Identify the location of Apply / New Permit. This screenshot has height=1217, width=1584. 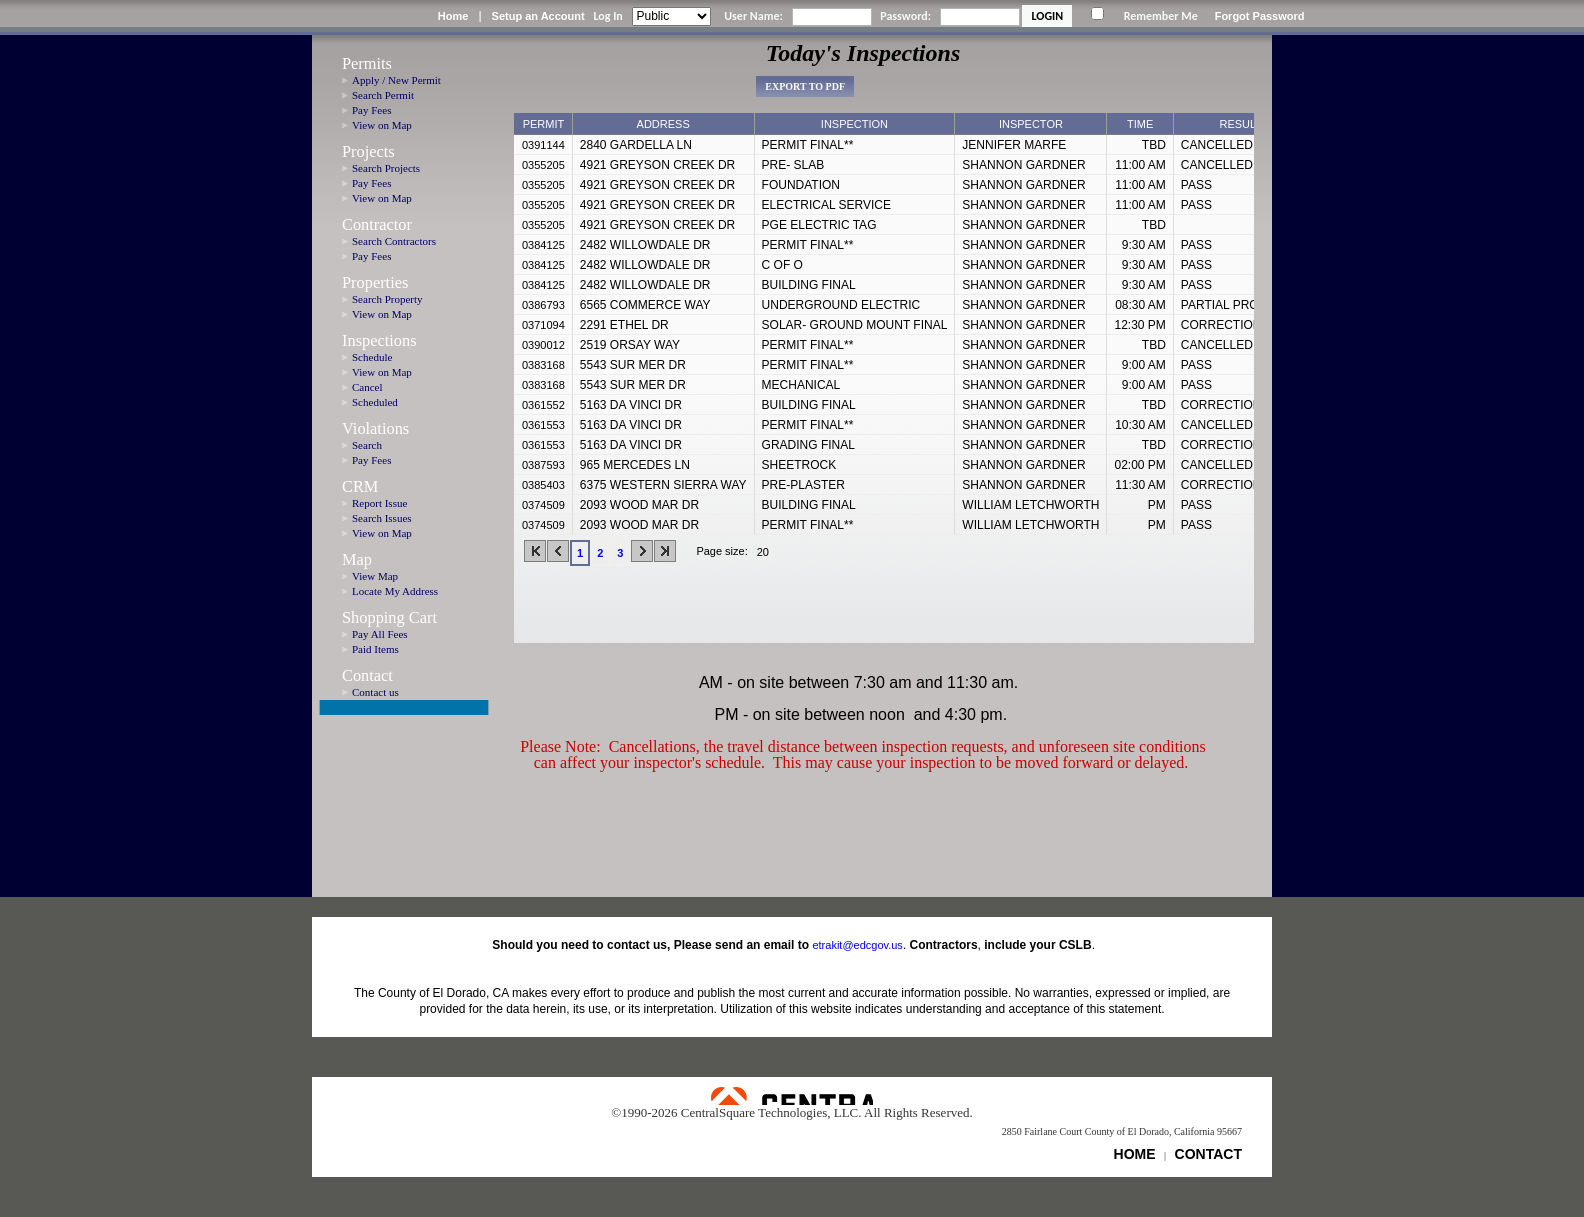
(396, 80).